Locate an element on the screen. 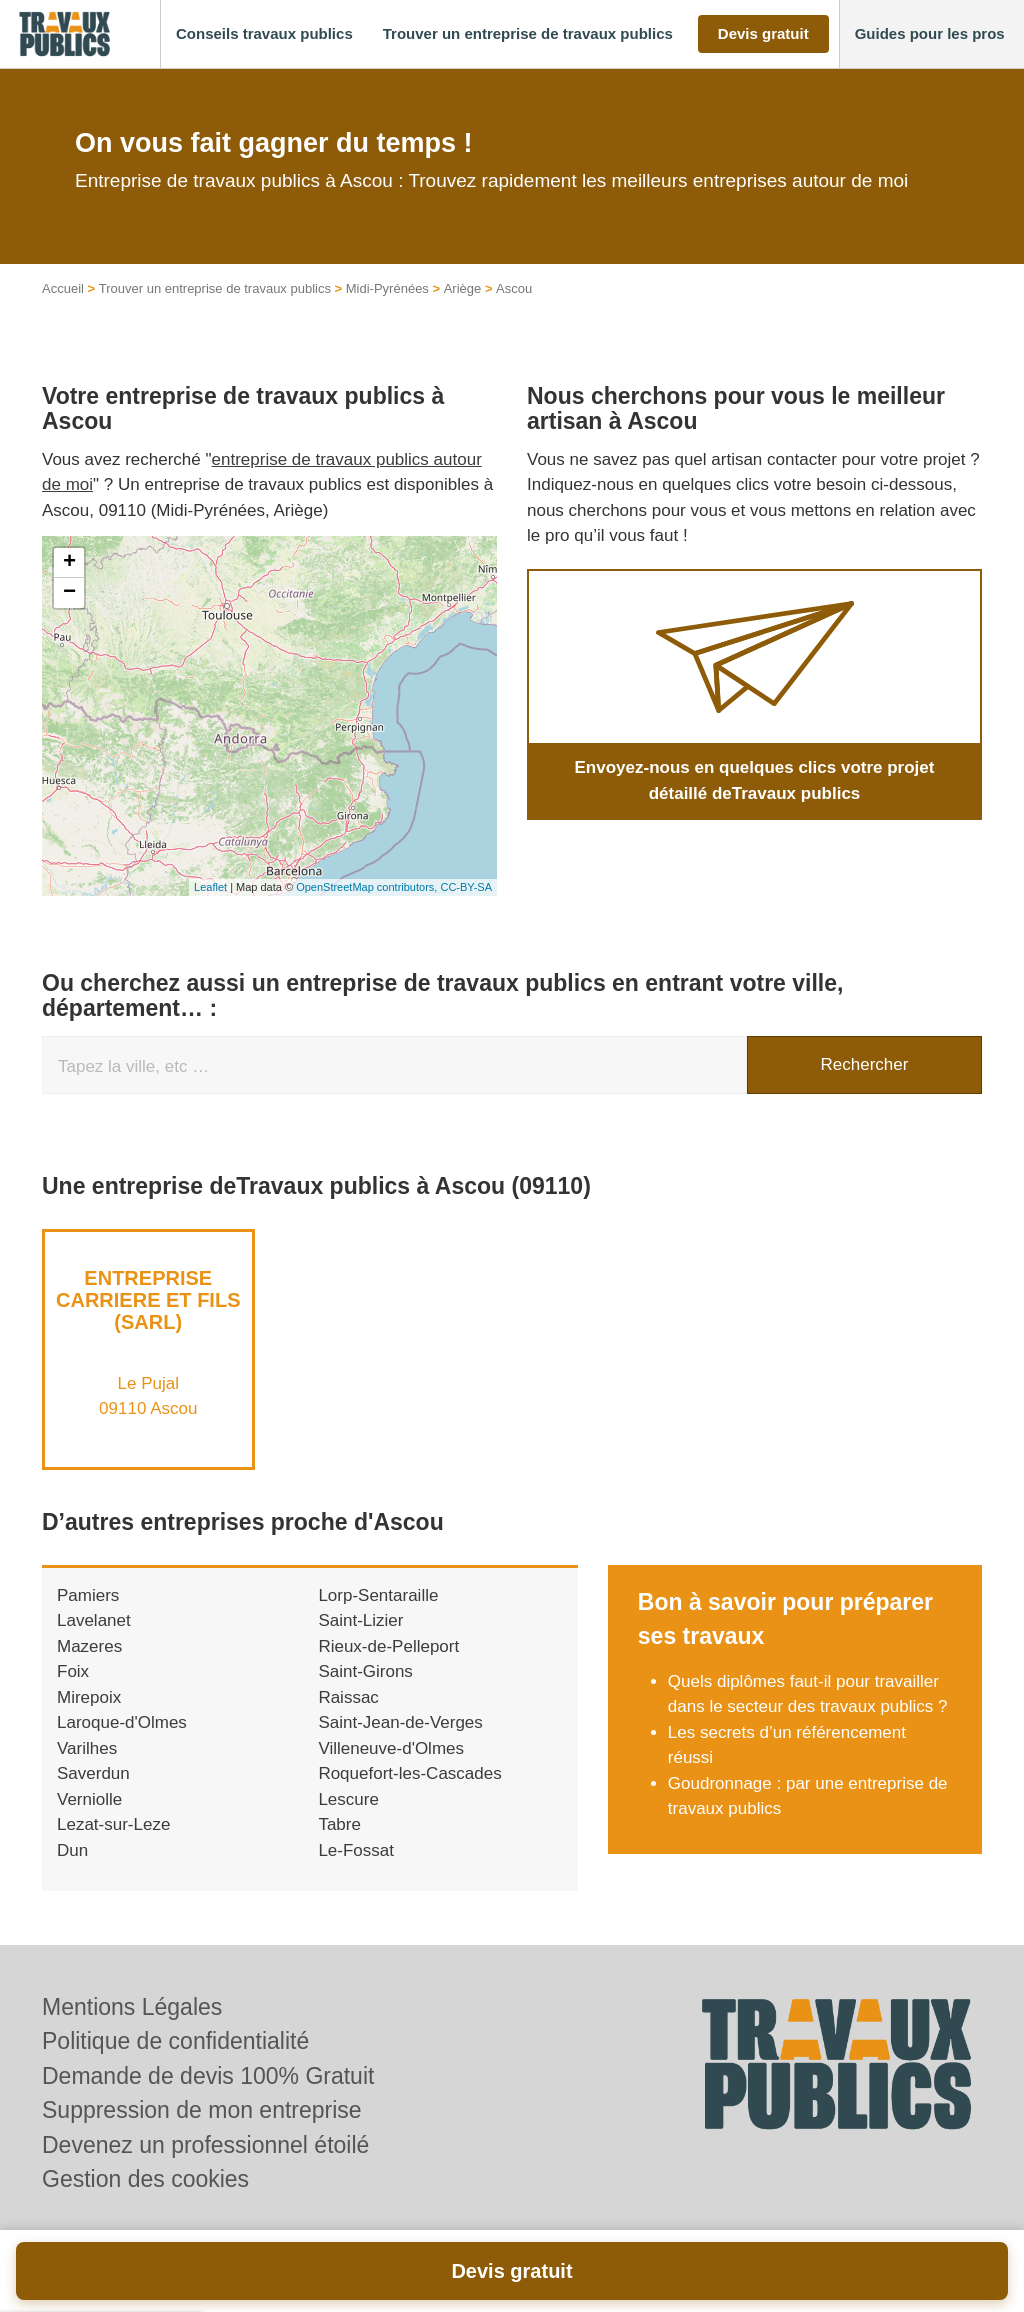  Laroque-d'Olmes is located at coordinates (122, 1722).